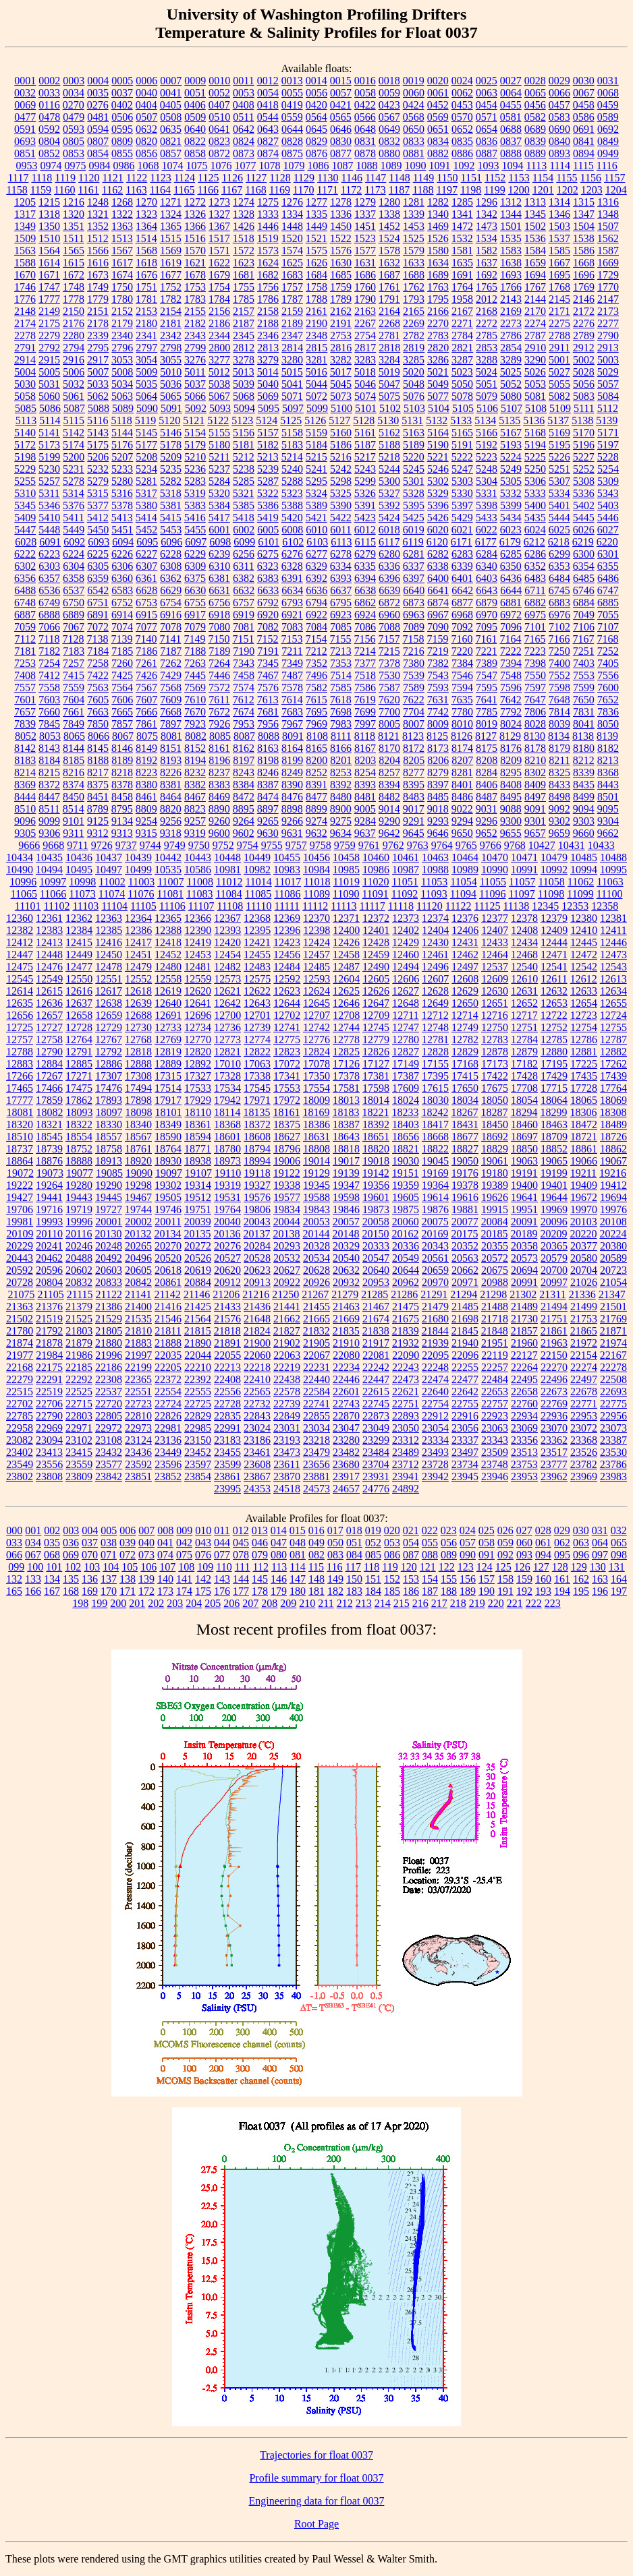 This screenshot has width=633, height=2576. What do you see at coordinates (141, 894) in the screenshot?
I see `11076` at bounding box center [141, 894].